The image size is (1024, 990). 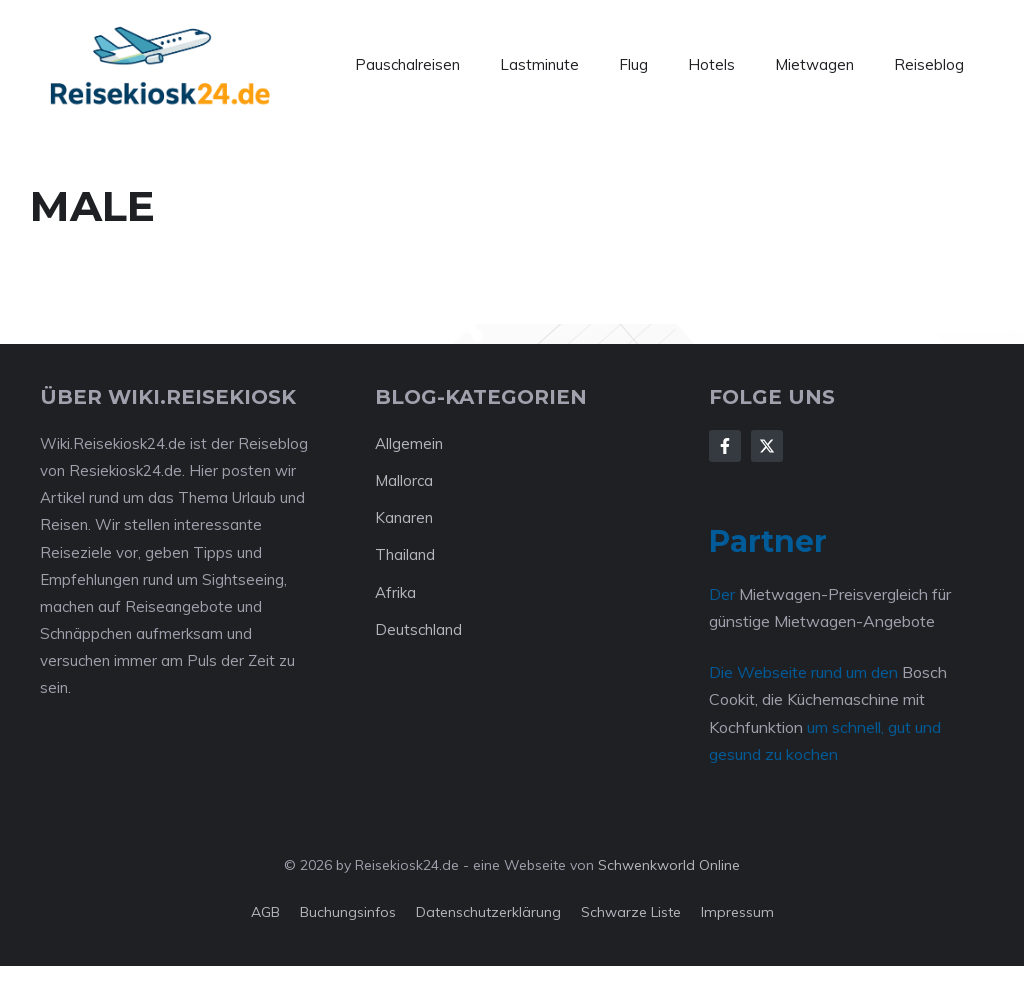 I want to click on Mietwagen, so click(x=814, y=64).